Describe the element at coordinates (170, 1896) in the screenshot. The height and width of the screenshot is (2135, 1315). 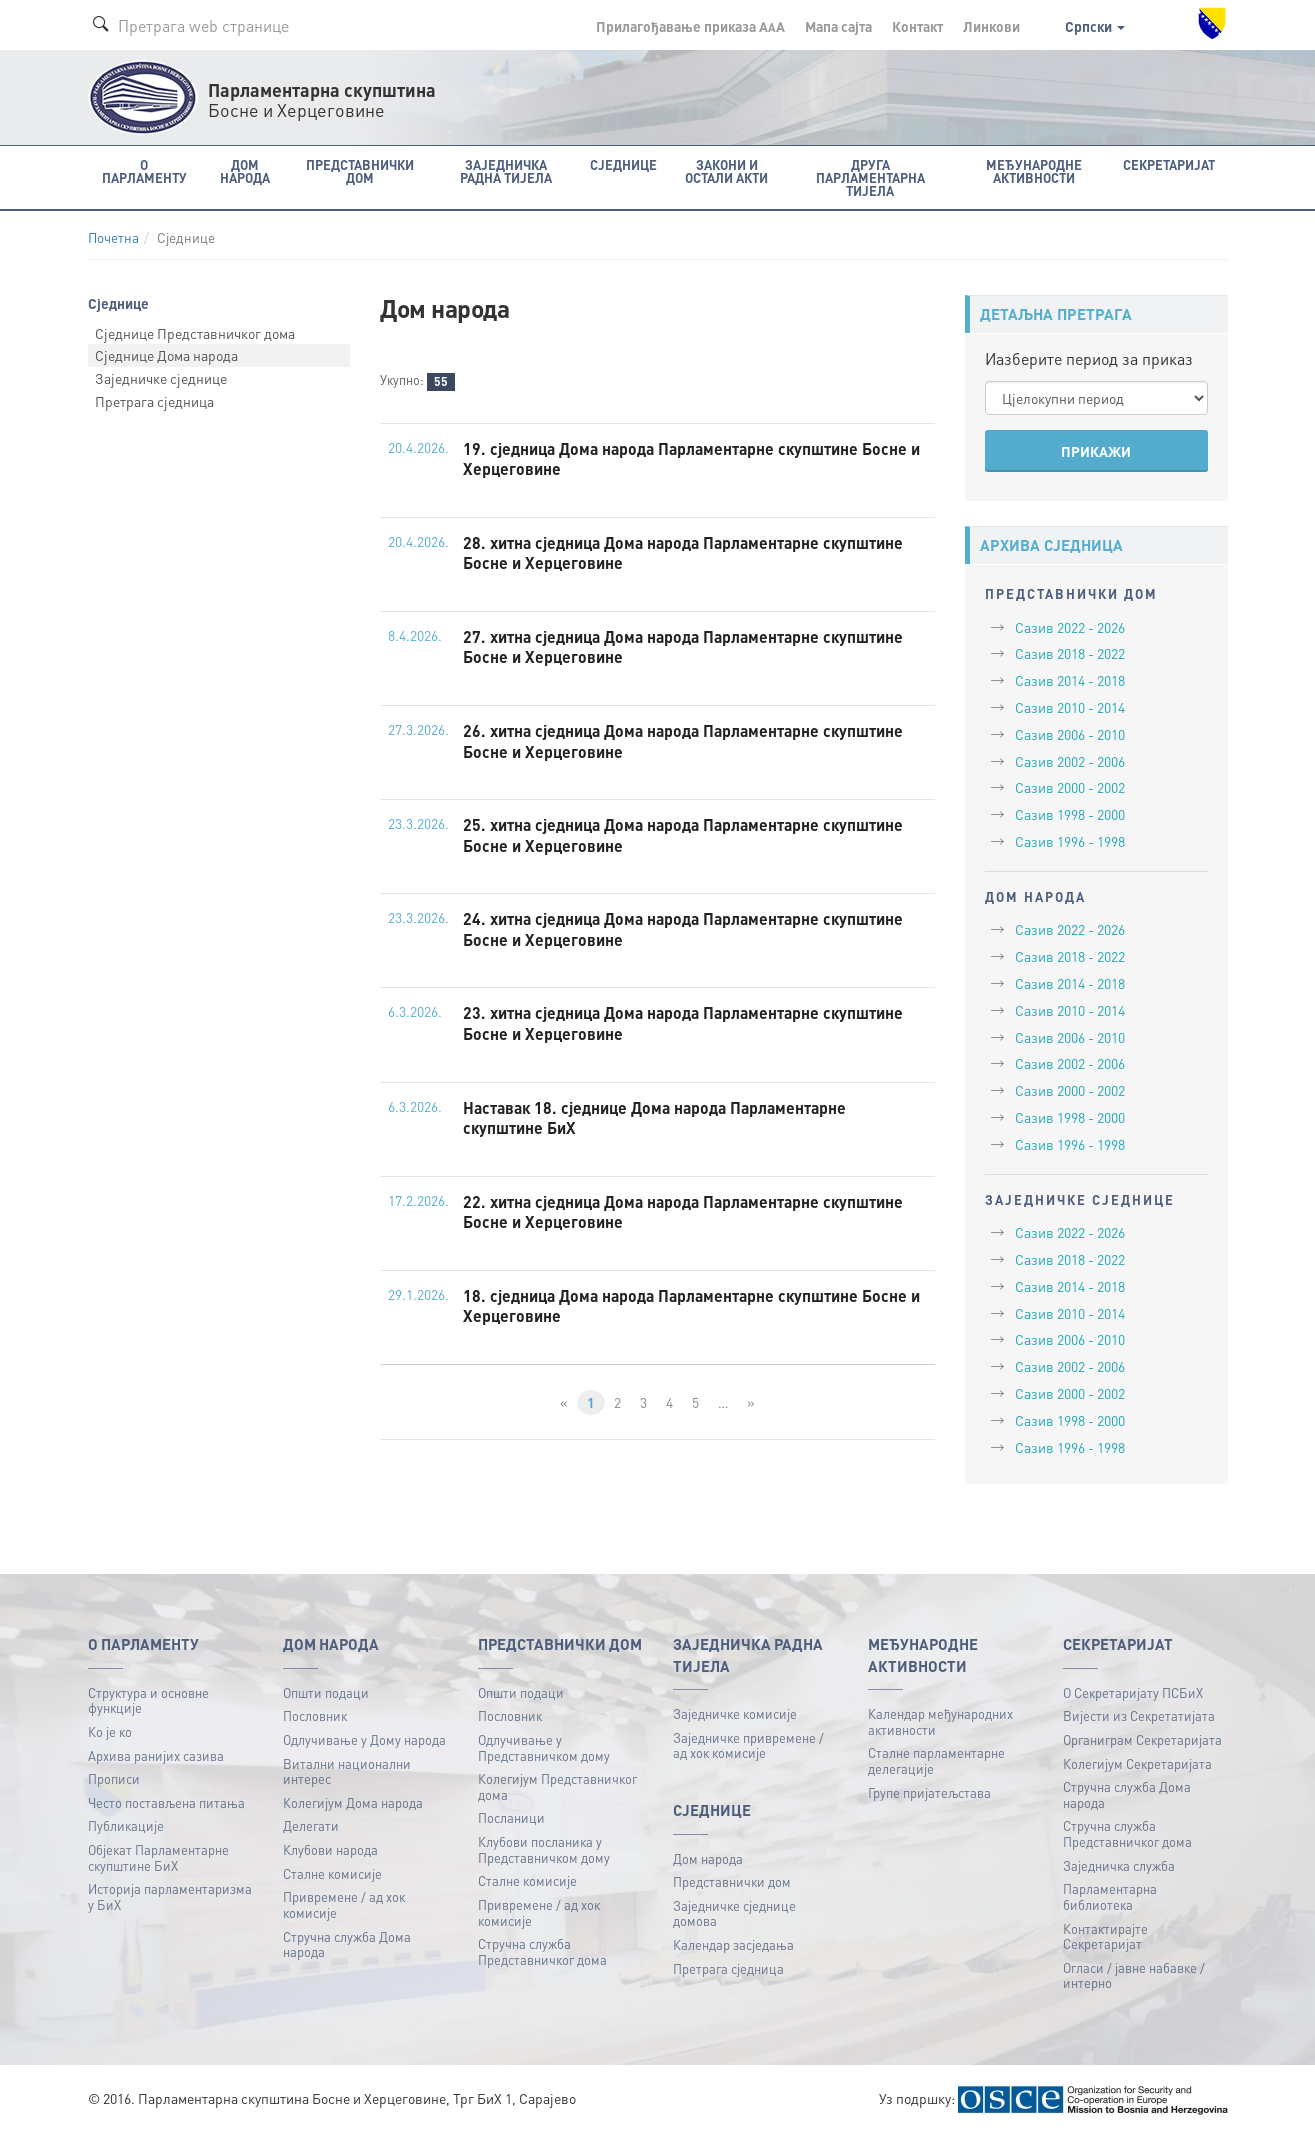
I see `Историја парламентаризма у БиХ` at that location.